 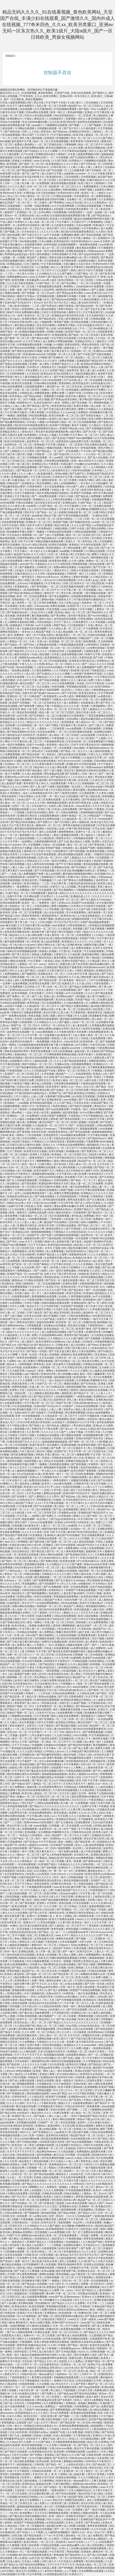 What do you see at coordinates (20, 2145) in the screenshot?
I see `欧美自拍一区` at bounding box center [20, 2145].